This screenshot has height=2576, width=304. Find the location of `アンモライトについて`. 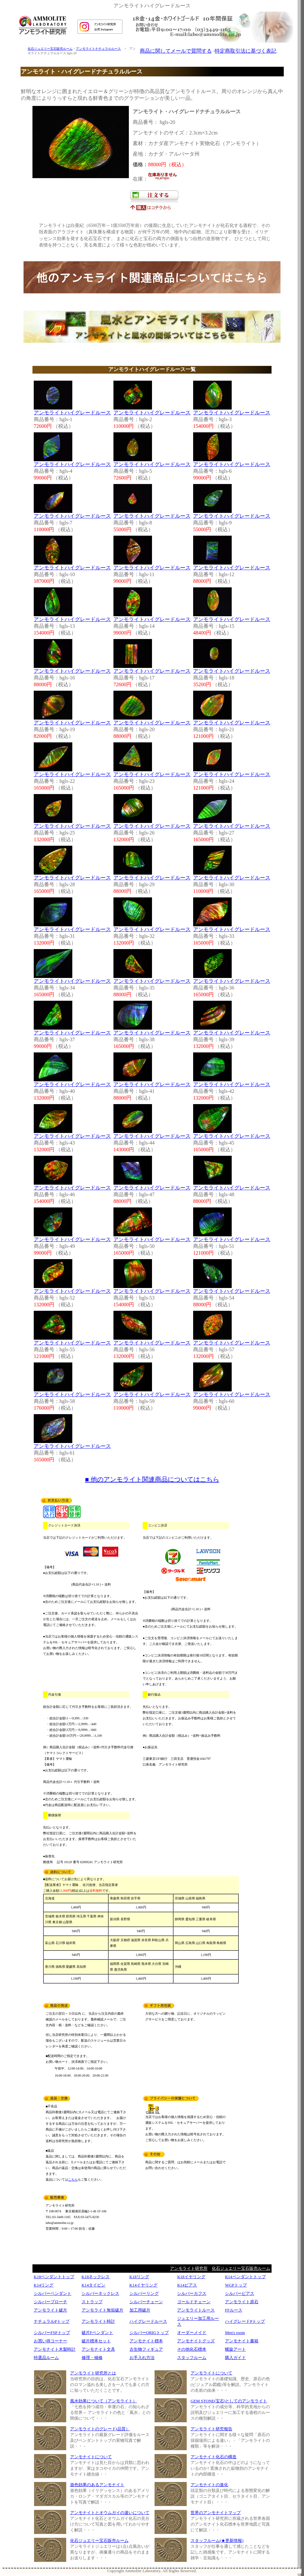

アンモライトについて is located at coordinates (211, 2373).